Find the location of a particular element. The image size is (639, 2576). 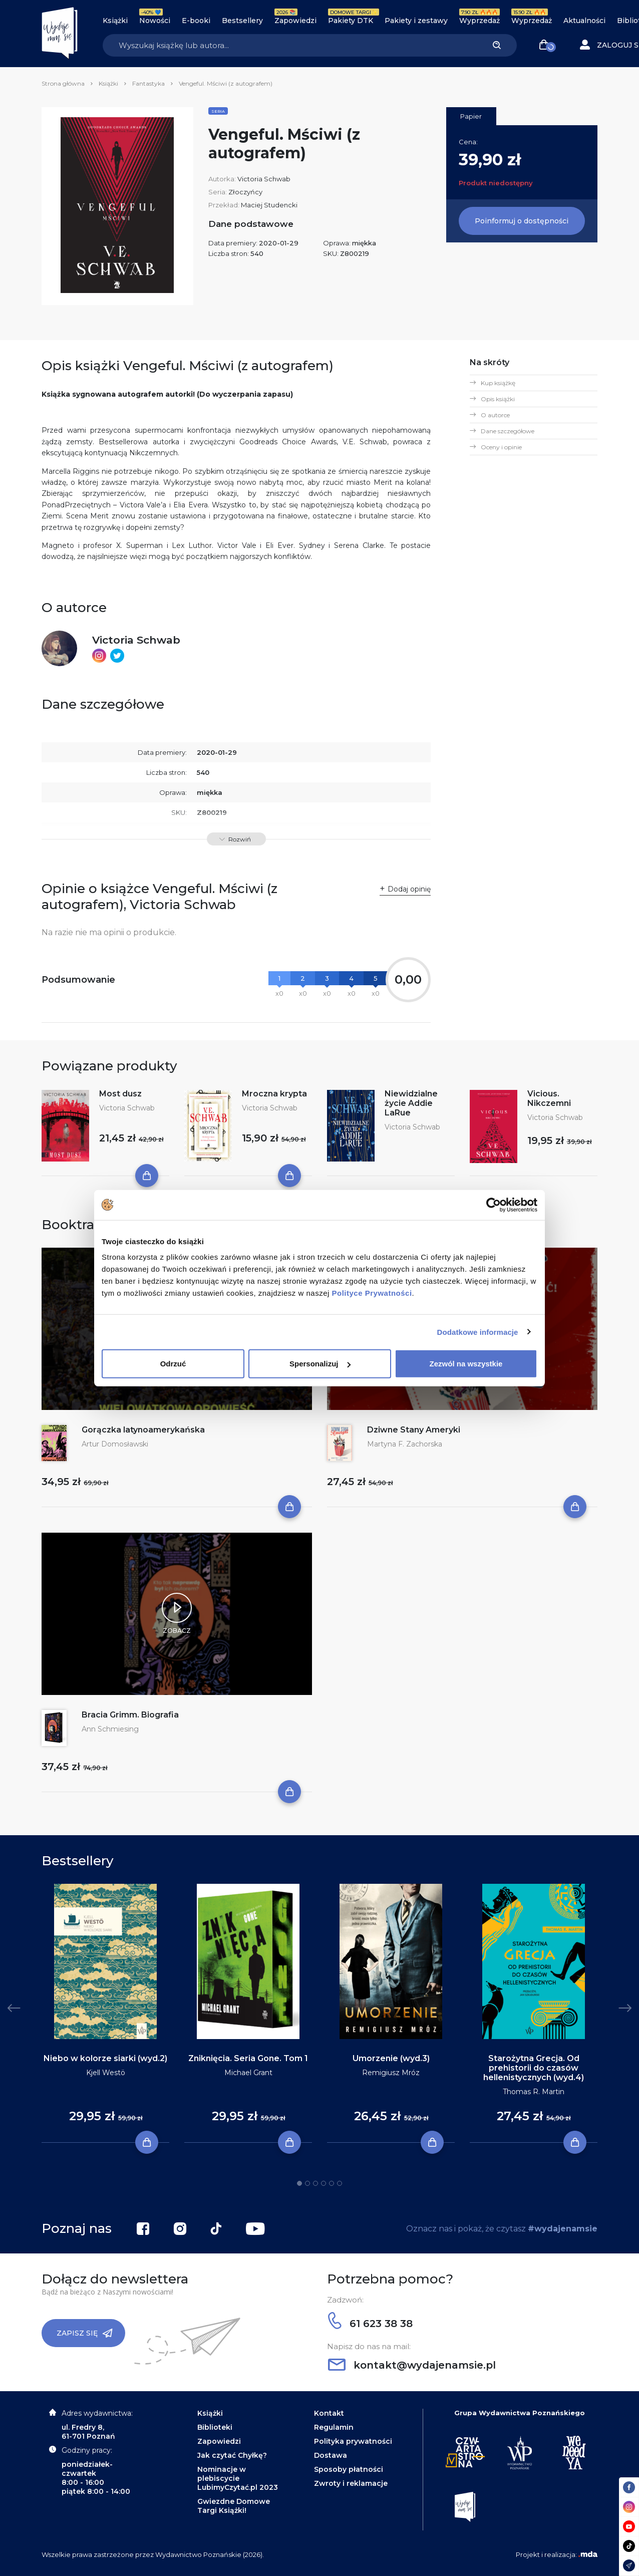

3 [tab] is located at coordinates (315, 2183).